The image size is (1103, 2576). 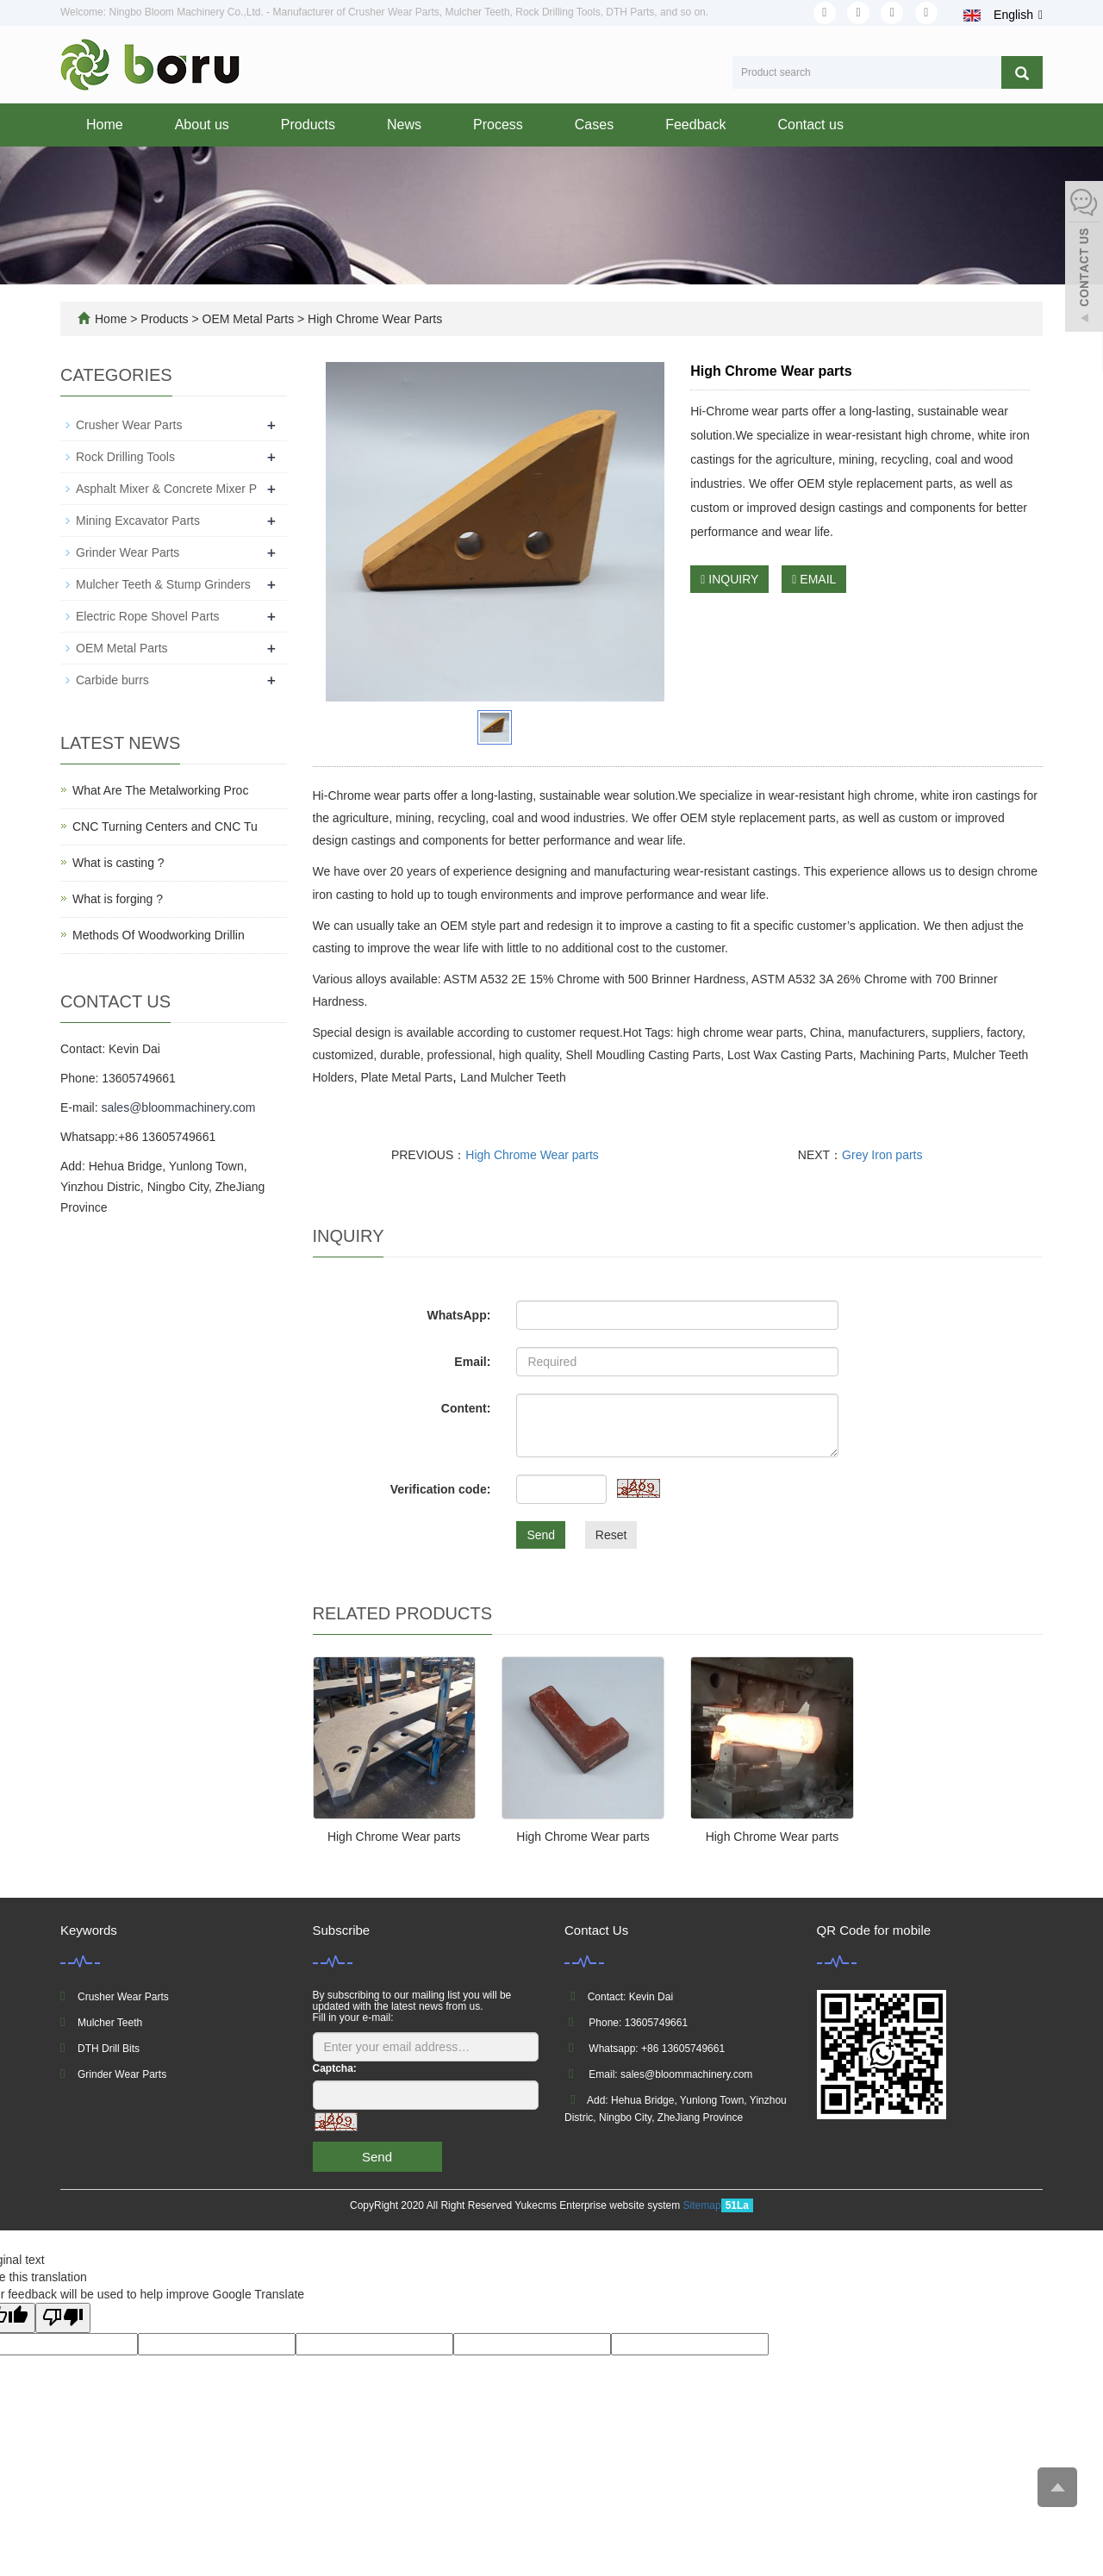 What do you see at coordinates (148, 616) in the screenshot?
I see `Electric Rope Shovel Parts` at bounding box center [148, 616].